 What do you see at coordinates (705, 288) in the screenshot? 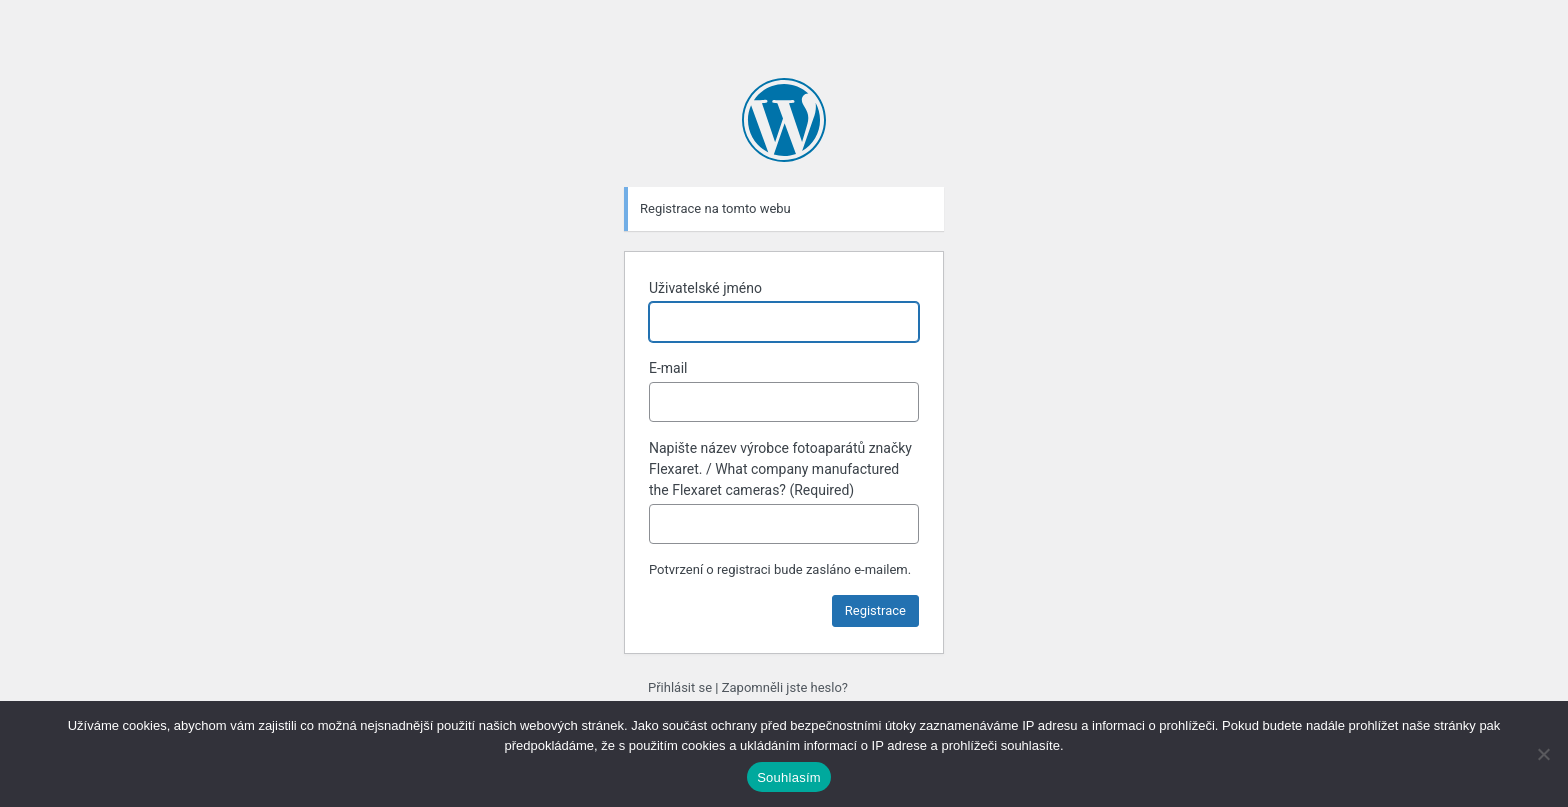
I see `Uživatelské jméno` at bounding box center [705, 288].